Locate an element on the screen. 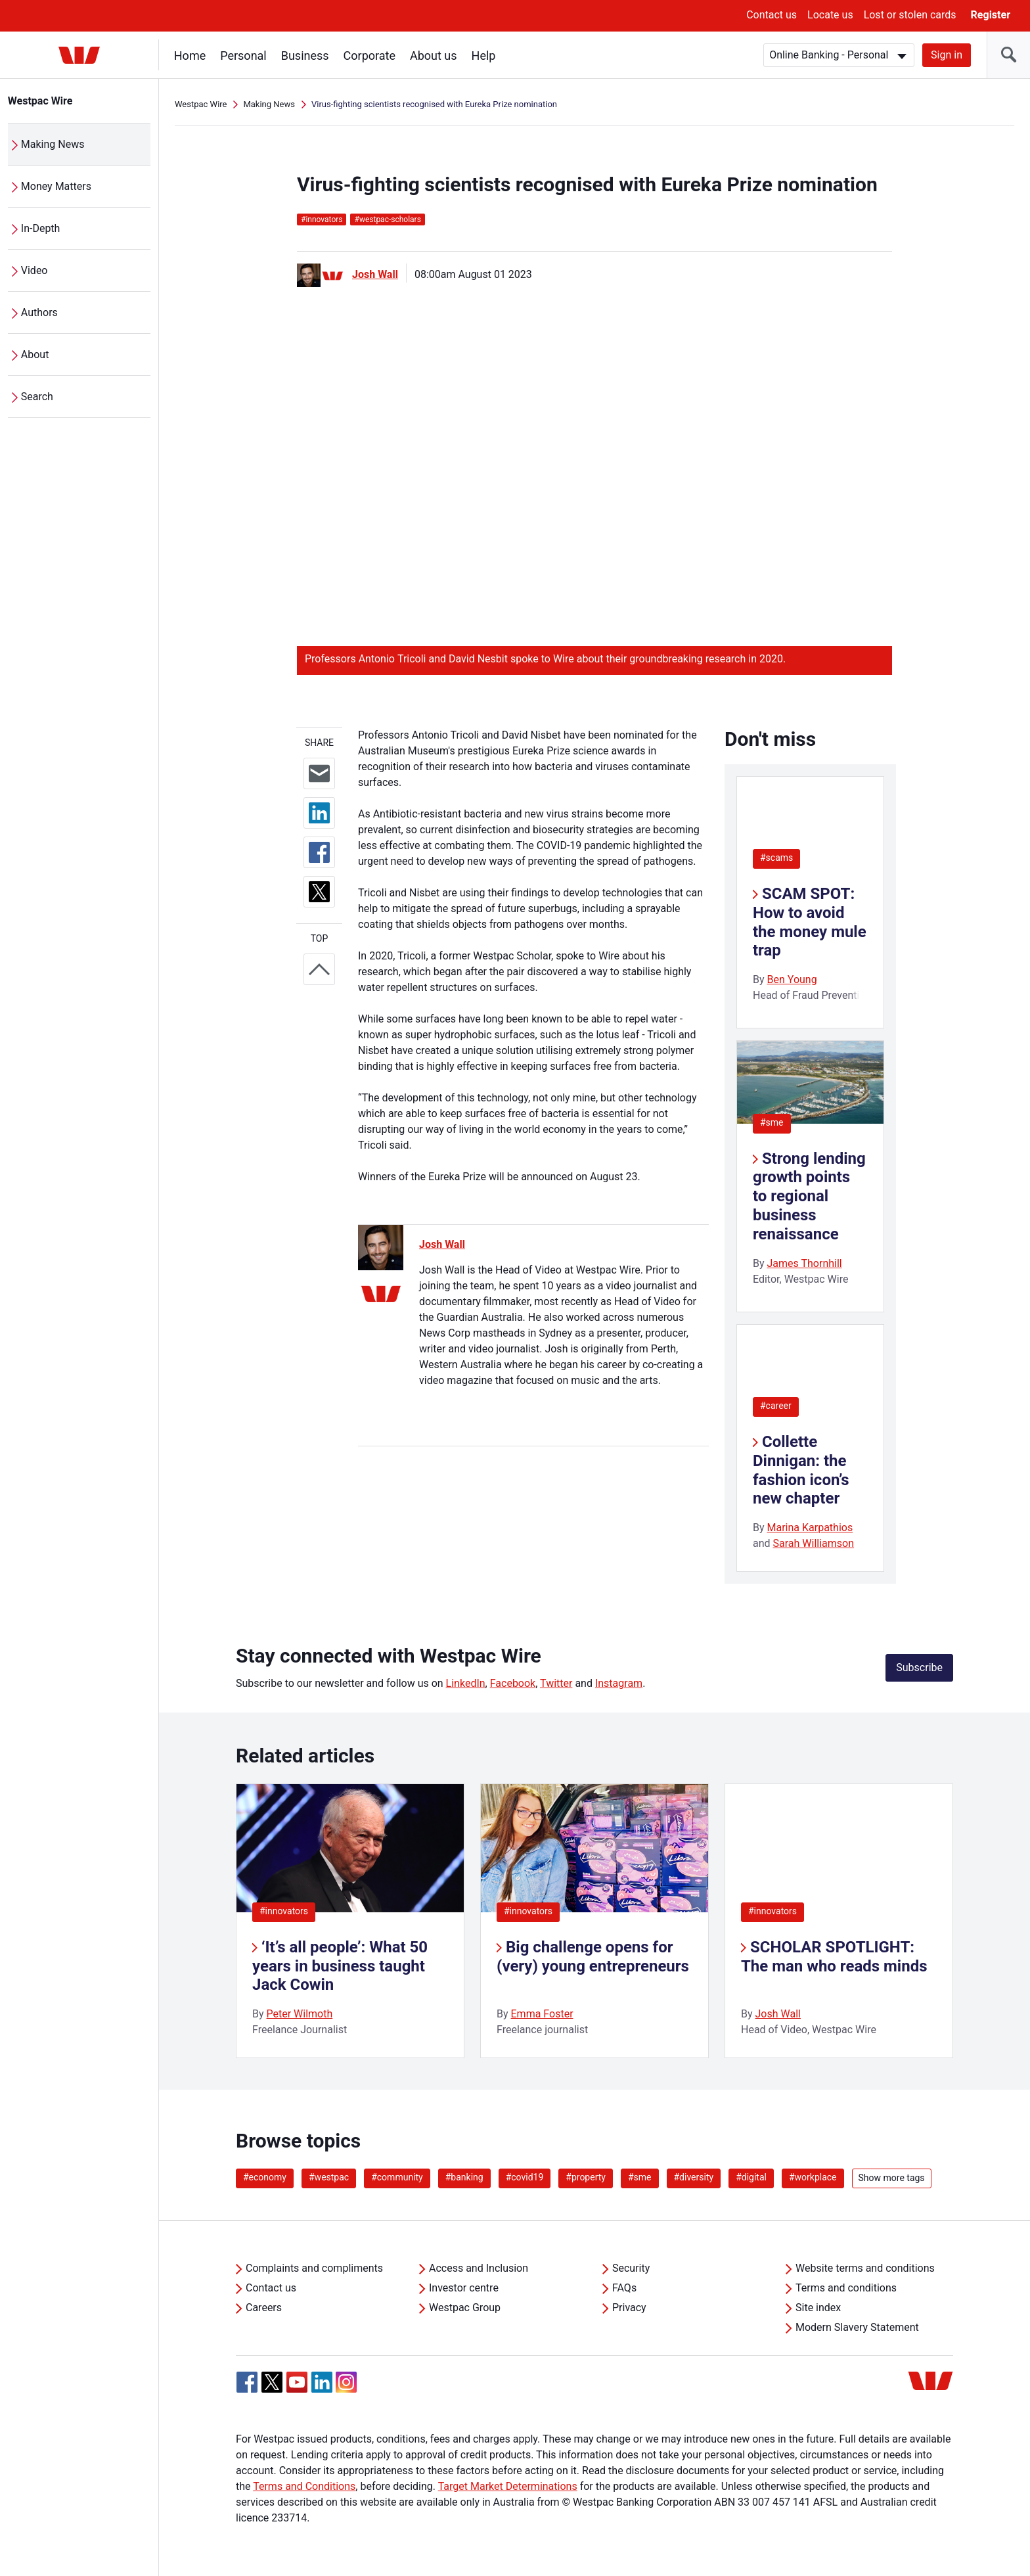 This screenshot has width=1030, height=2576. #diversity is located at coordinates (694, 2177).